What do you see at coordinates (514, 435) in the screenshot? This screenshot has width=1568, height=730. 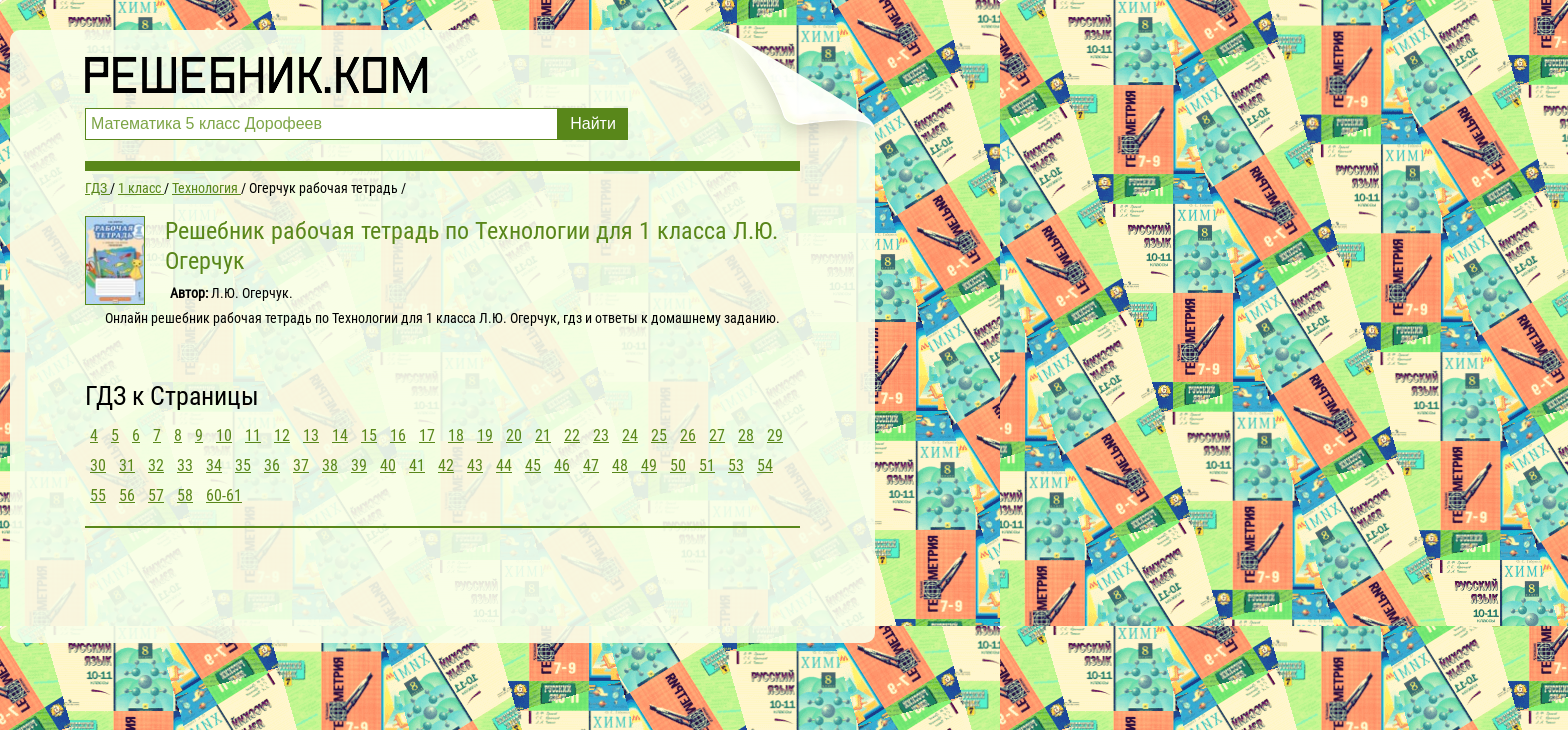 I see `20` at bounding box center [514, 435].